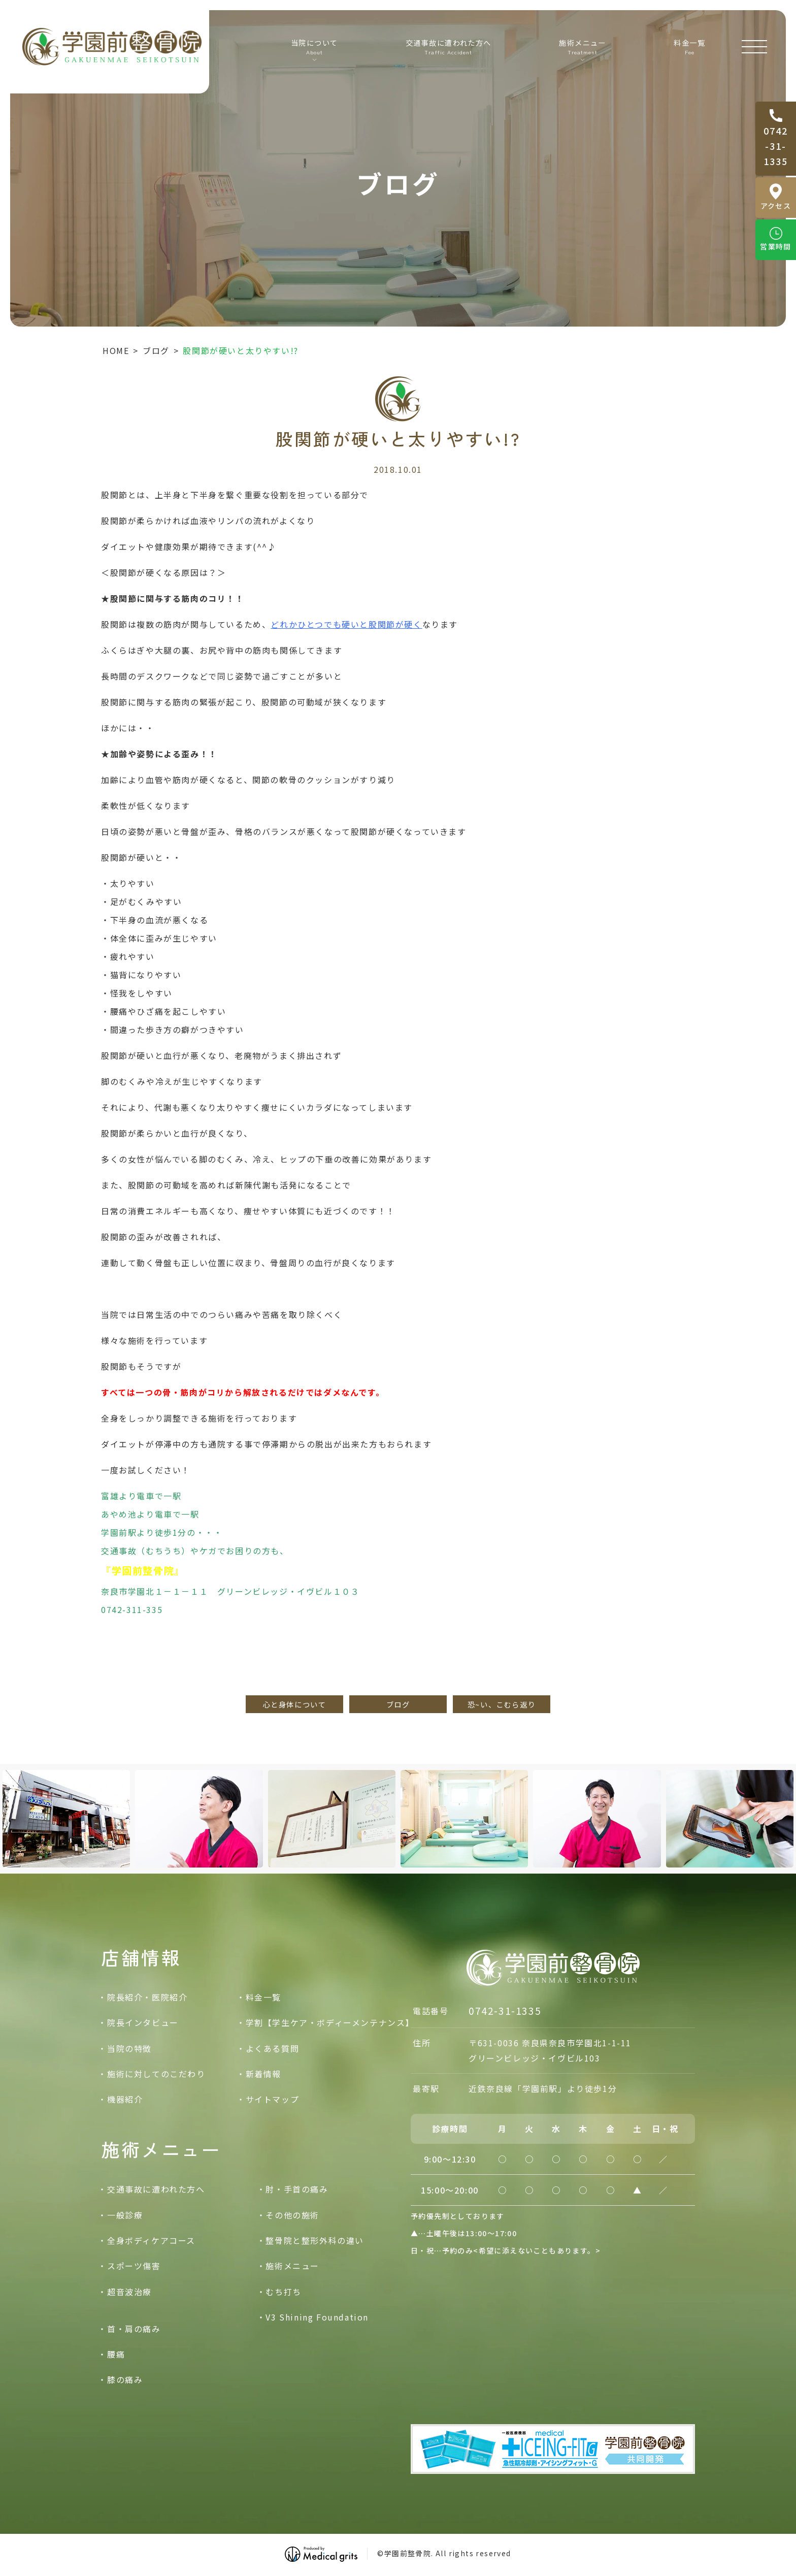  Describe the element at coordinates (156, 350) in the screenshot. I see `ブログ` at that location.